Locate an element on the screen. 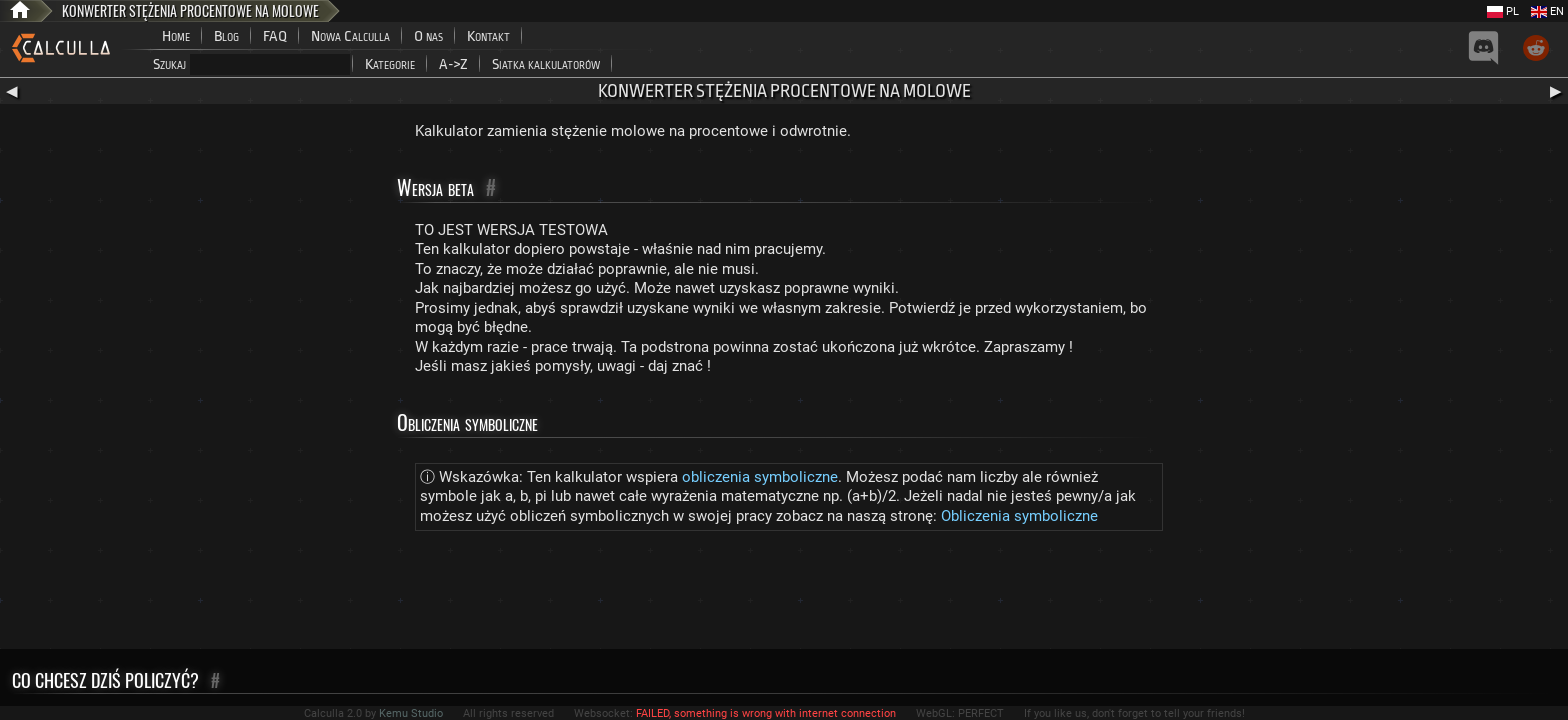 This screenshot has height=720, width=1568. Kemu Studio is located at coordinates (411, 713).